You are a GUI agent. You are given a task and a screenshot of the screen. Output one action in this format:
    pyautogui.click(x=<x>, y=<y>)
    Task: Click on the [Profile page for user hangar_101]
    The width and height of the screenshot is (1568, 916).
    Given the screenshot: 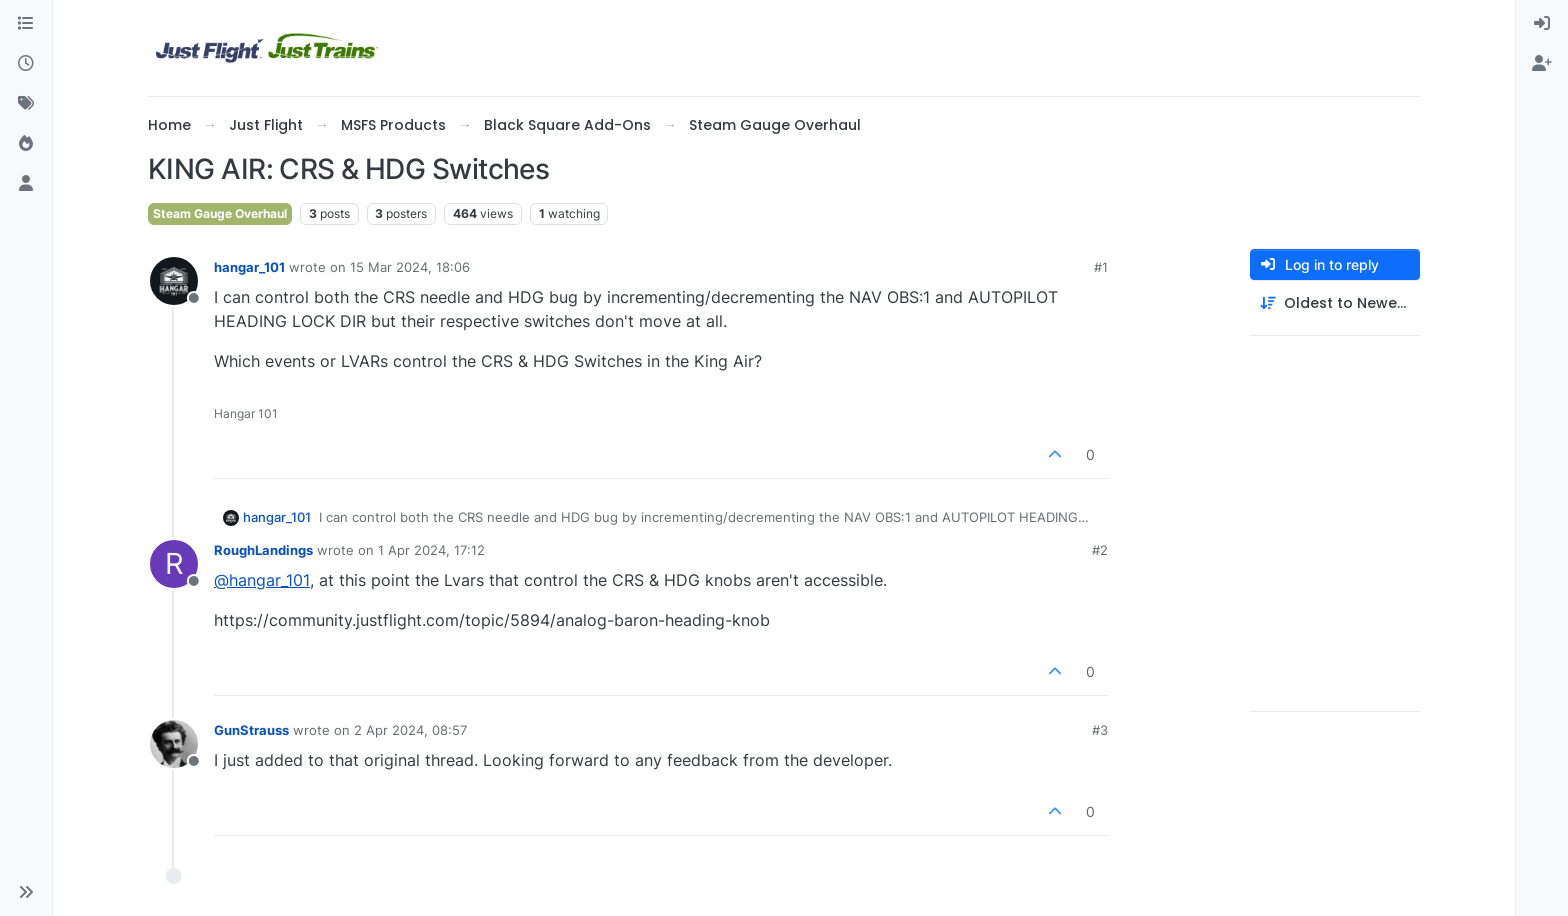 What is the action you would take?
    pyautogui.click(x=174, y=281)
    